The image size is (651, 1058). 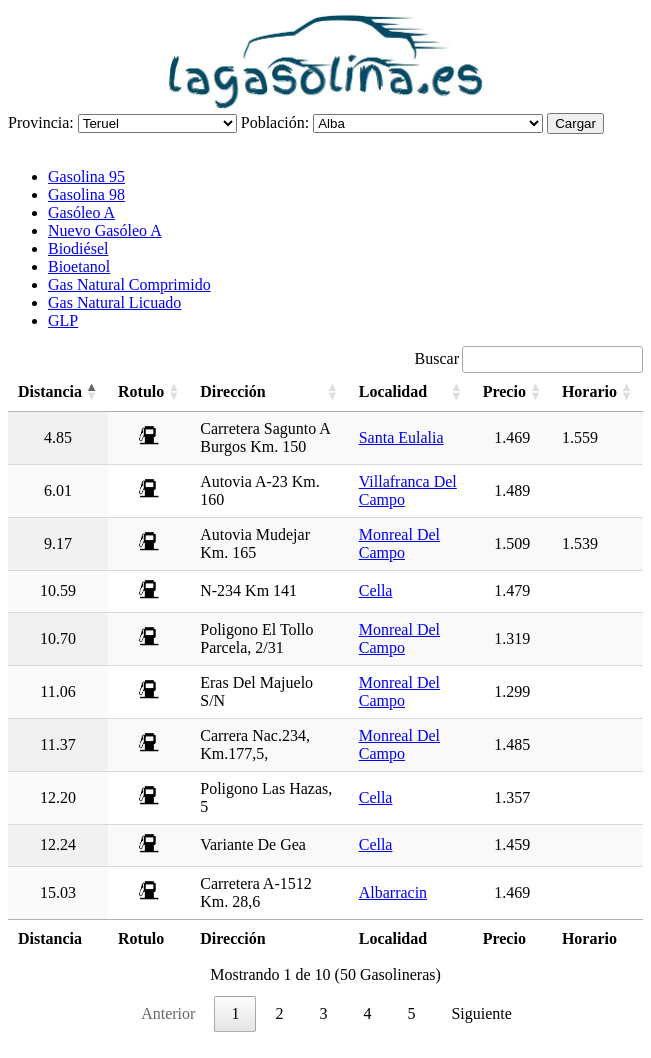 What do you see at coordinates (504, 391) in the screenshot?
I see `Precio [Precio: activate to sort column ascending]` at bounding box center [504, 391].